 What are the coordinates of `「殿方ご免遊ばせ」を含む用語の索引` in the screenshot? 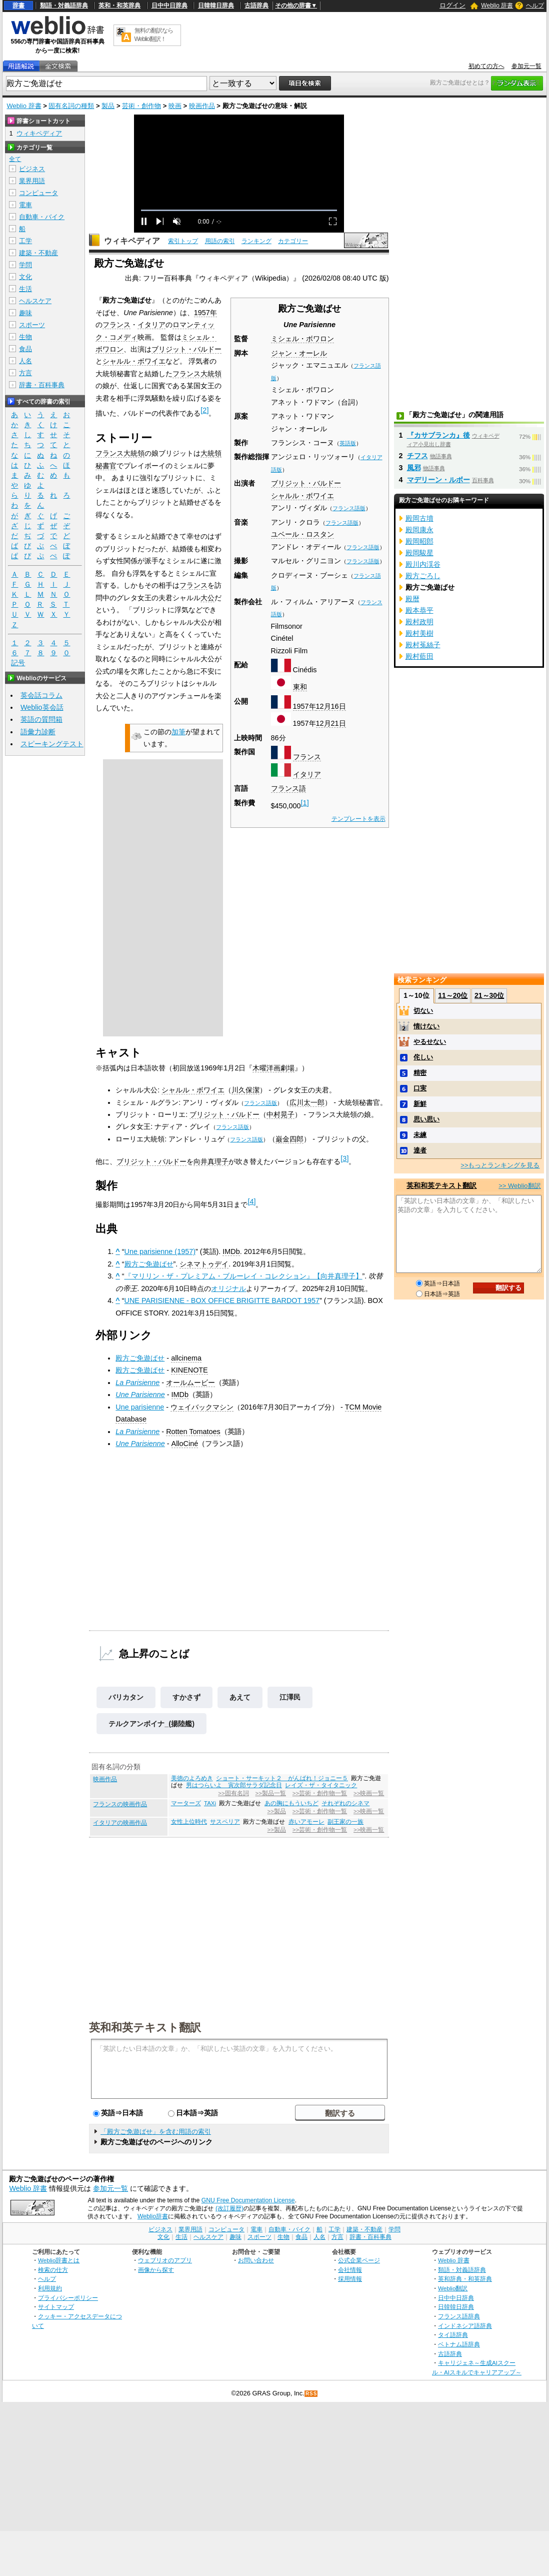 It's located at (155, 2131).